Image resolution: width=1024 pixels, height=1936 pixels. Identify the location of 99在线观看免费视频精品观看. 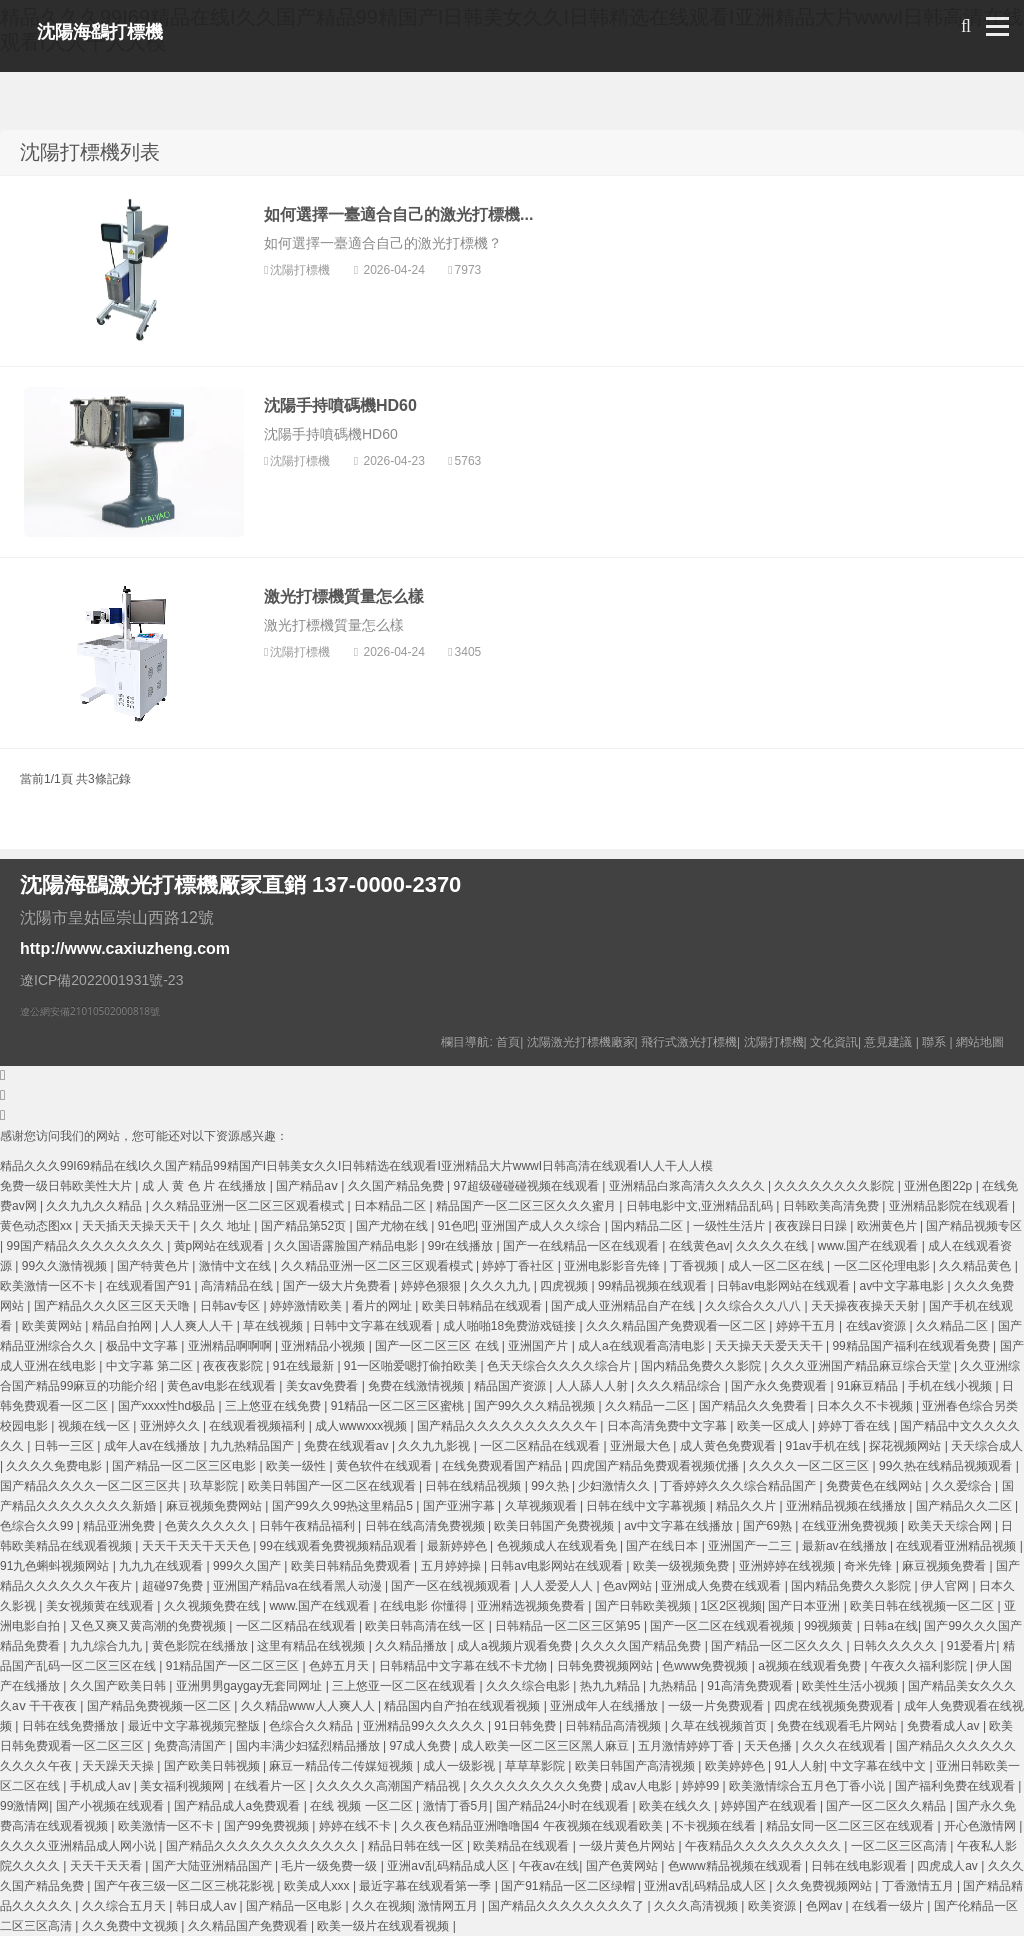
(340, 1546).